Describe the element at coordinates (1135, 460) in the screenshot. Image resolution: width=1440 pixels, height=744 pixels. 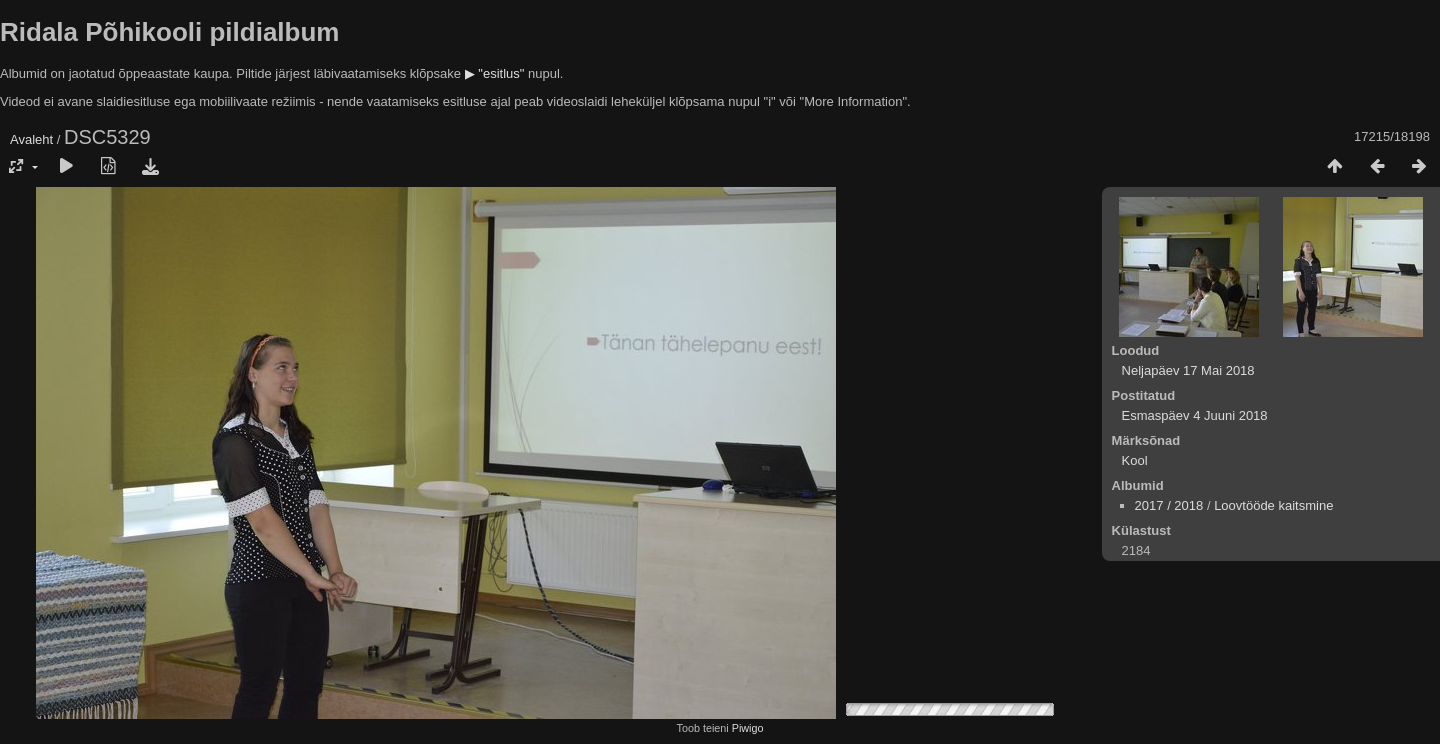
I see `Kool` at that location.